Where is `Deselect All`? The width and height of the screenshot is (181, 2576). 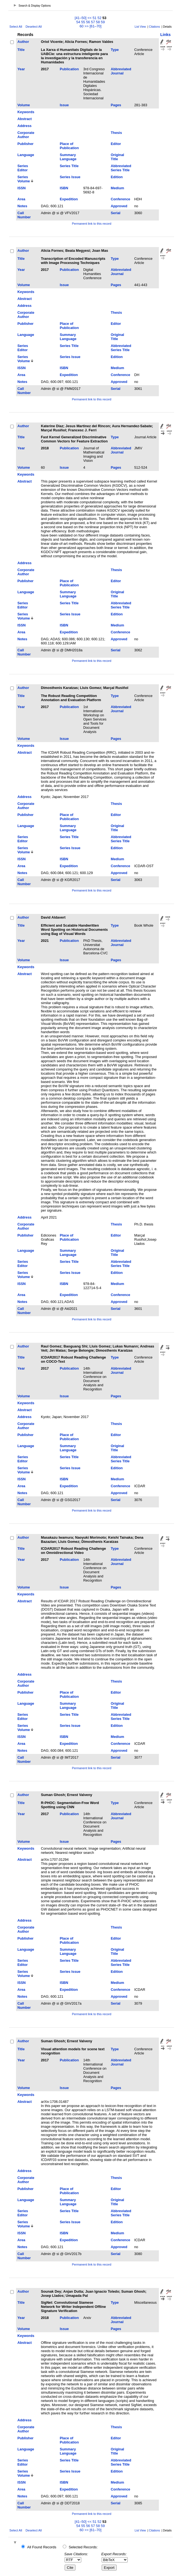
Deselect All is located at coordinates (33, 26).